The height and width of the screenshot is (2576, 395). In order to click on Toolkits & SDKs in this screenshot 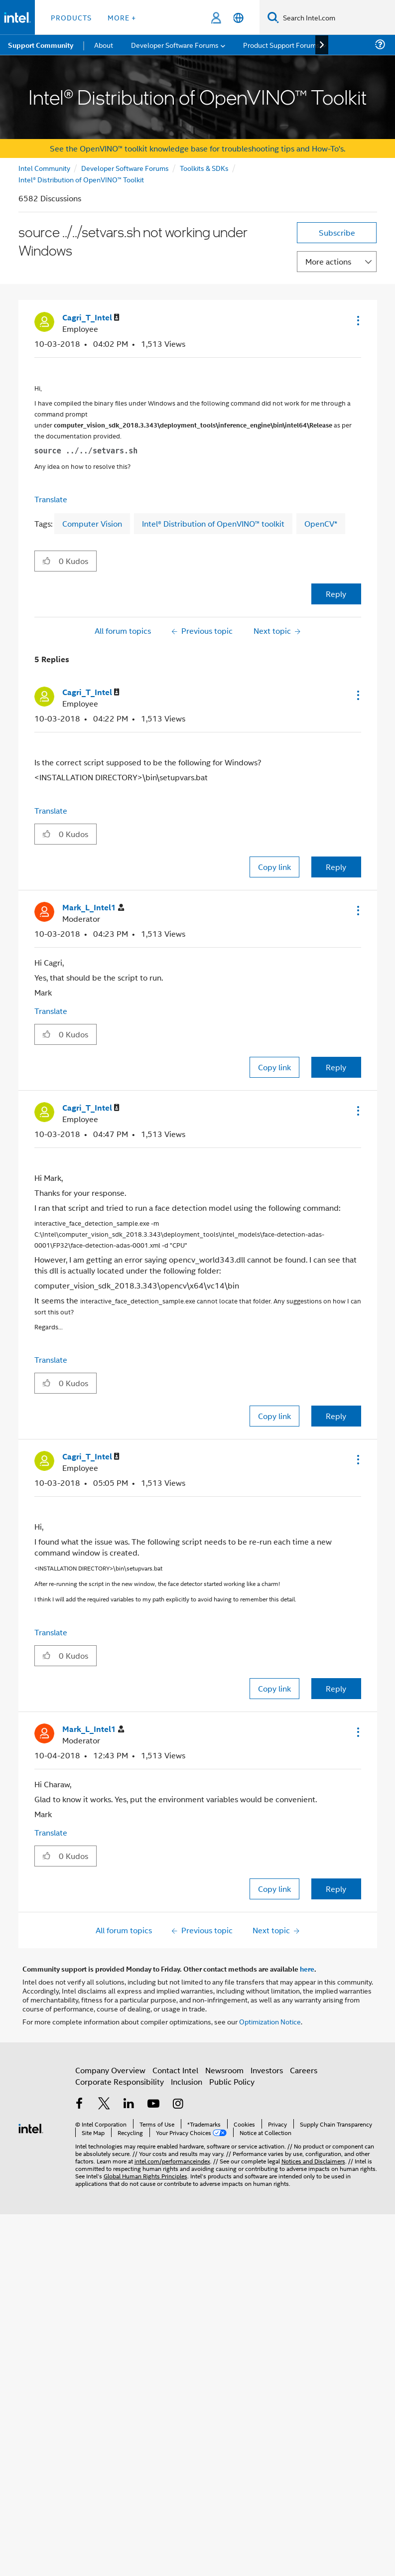, I will do `click(204, 167)`.